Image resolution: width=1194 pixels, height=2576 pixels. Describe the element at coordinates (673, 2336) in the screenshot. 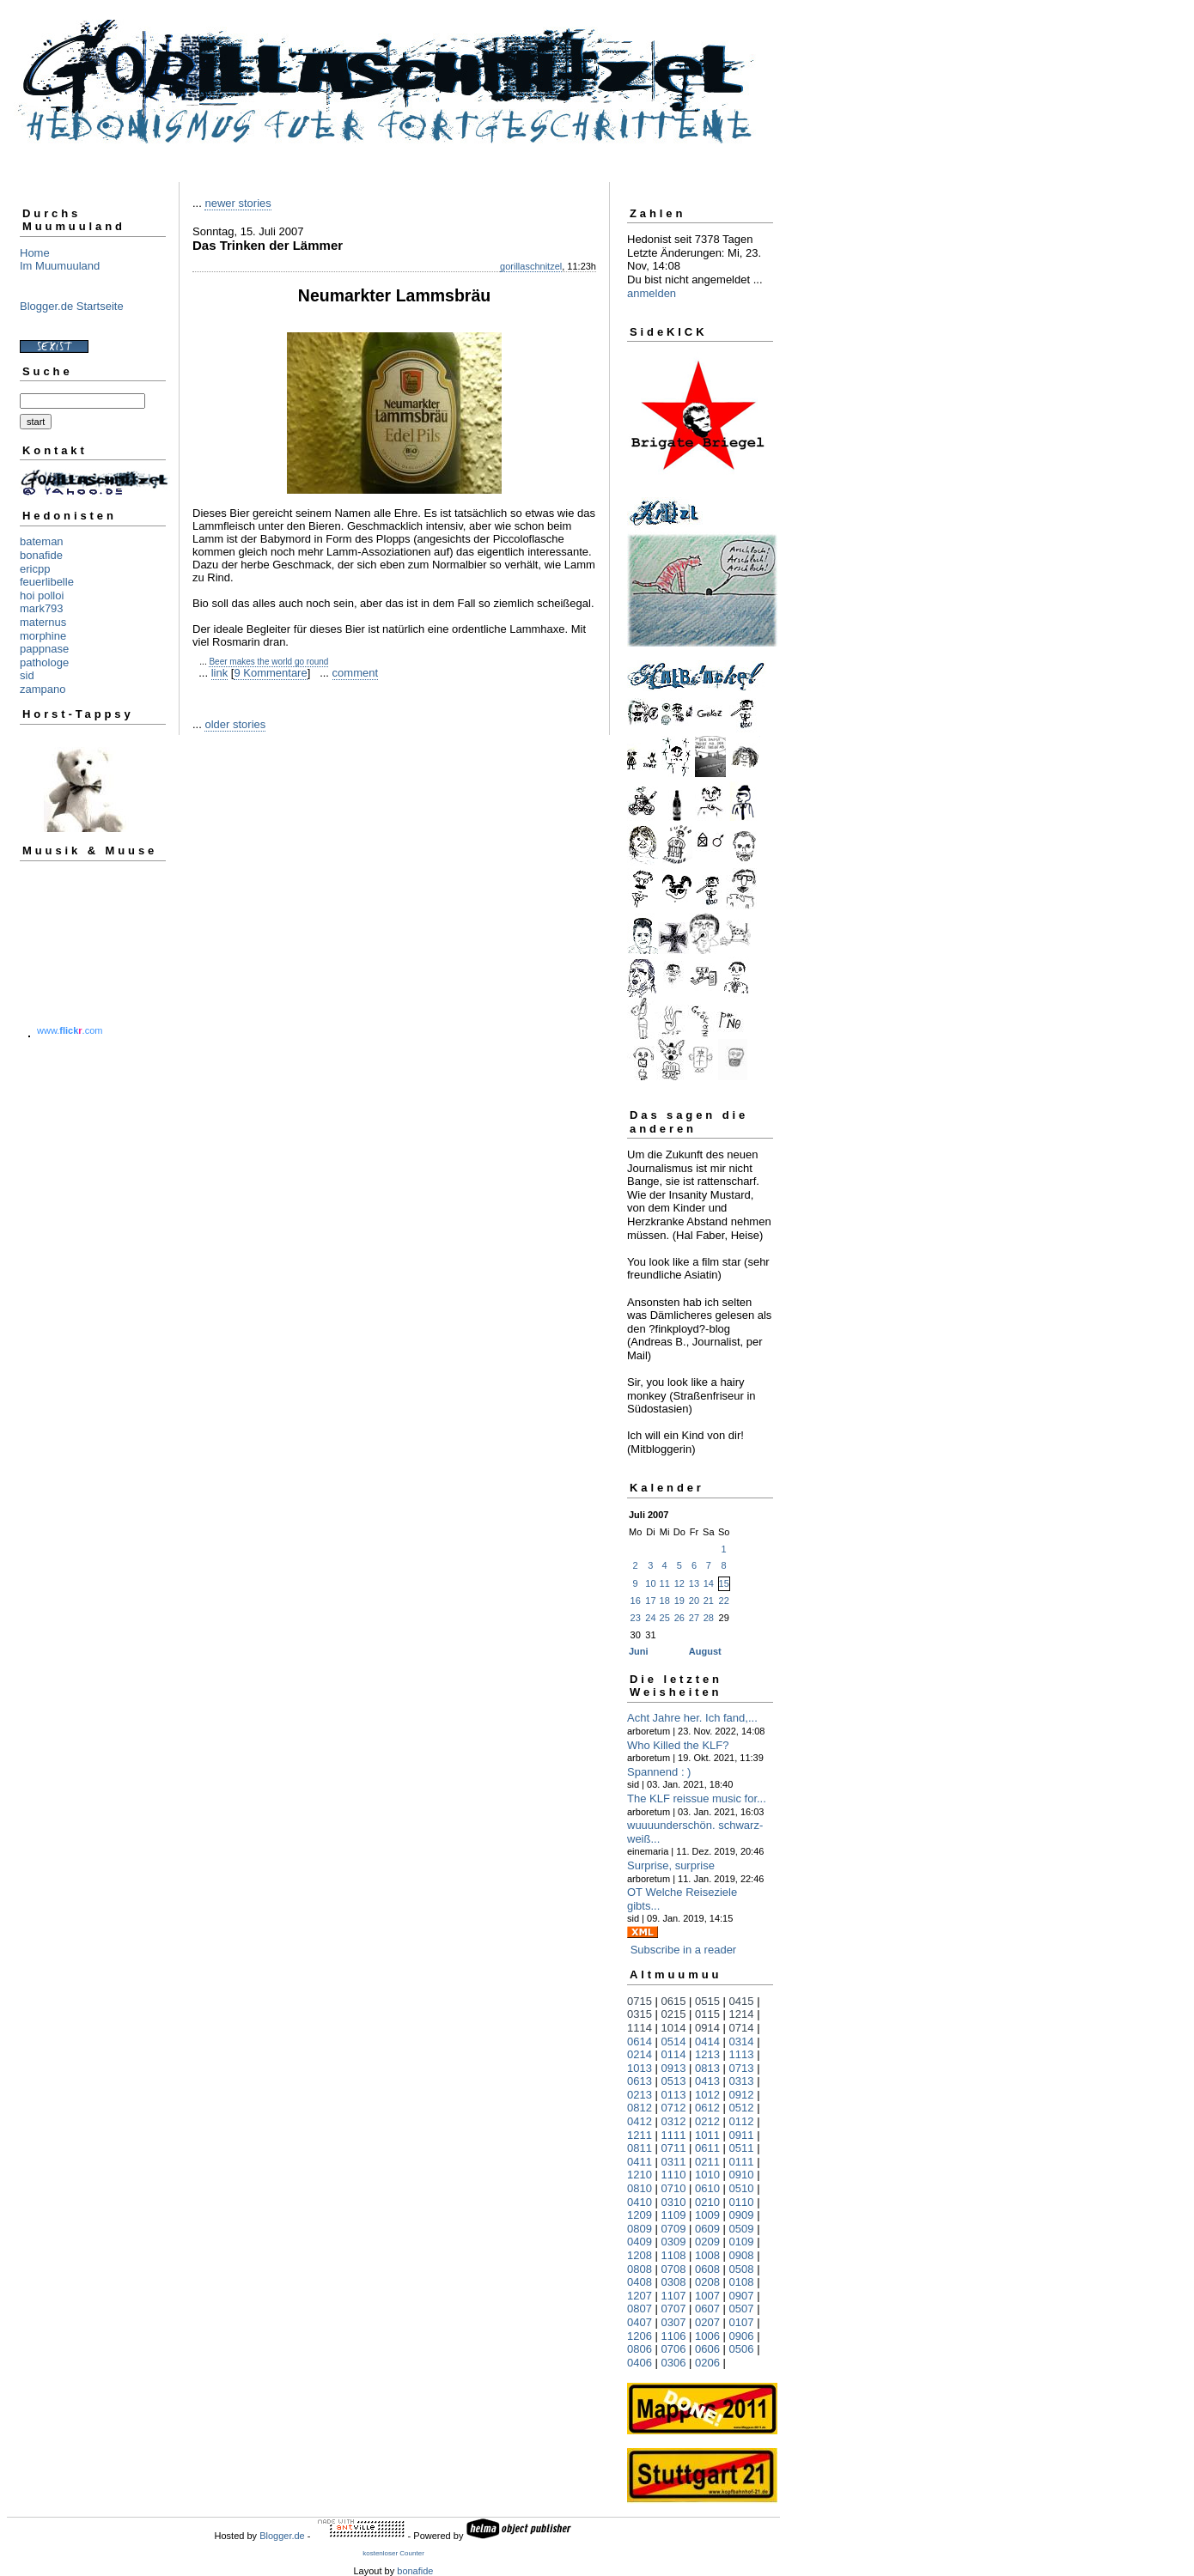

I see `1106` at that location.